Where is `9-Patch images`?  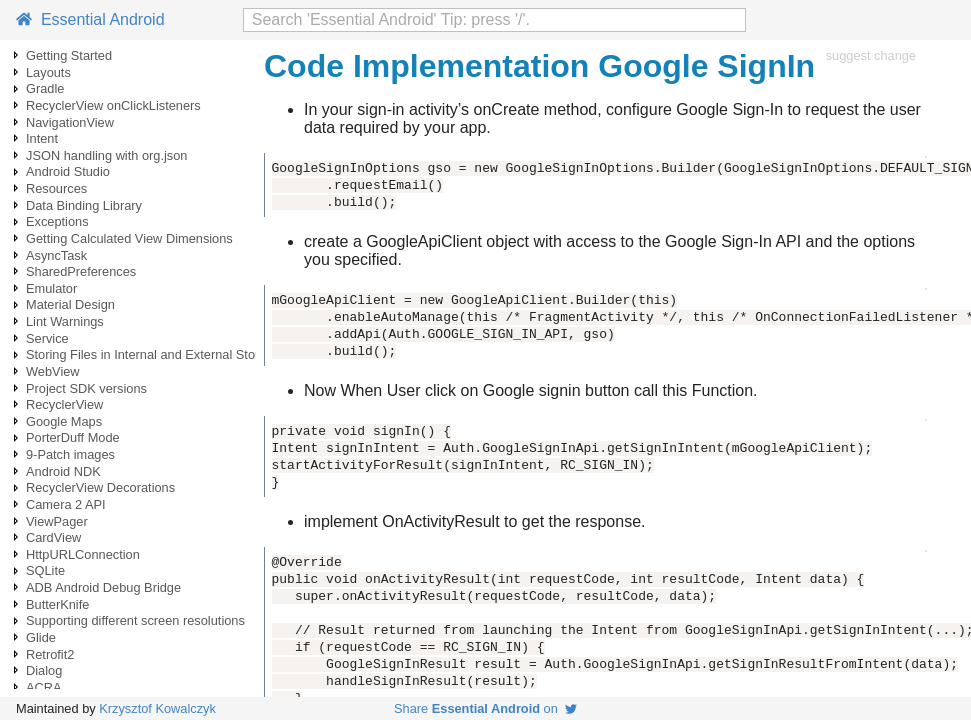 9-Patch images is located at coordinates (70, 454).